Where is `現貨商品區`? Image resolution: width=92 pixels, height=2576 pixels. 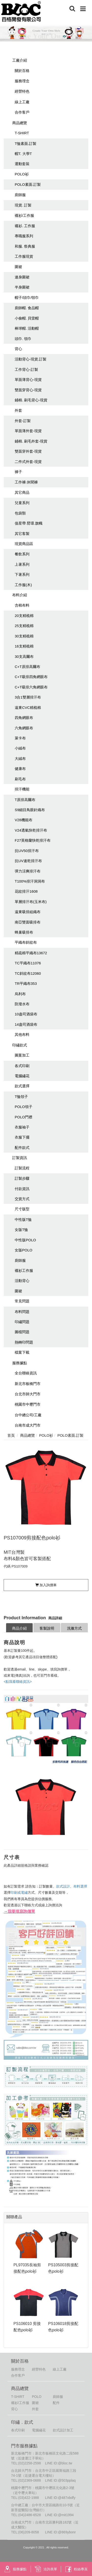 現貨商品區 is located at coordinates (24, 544).